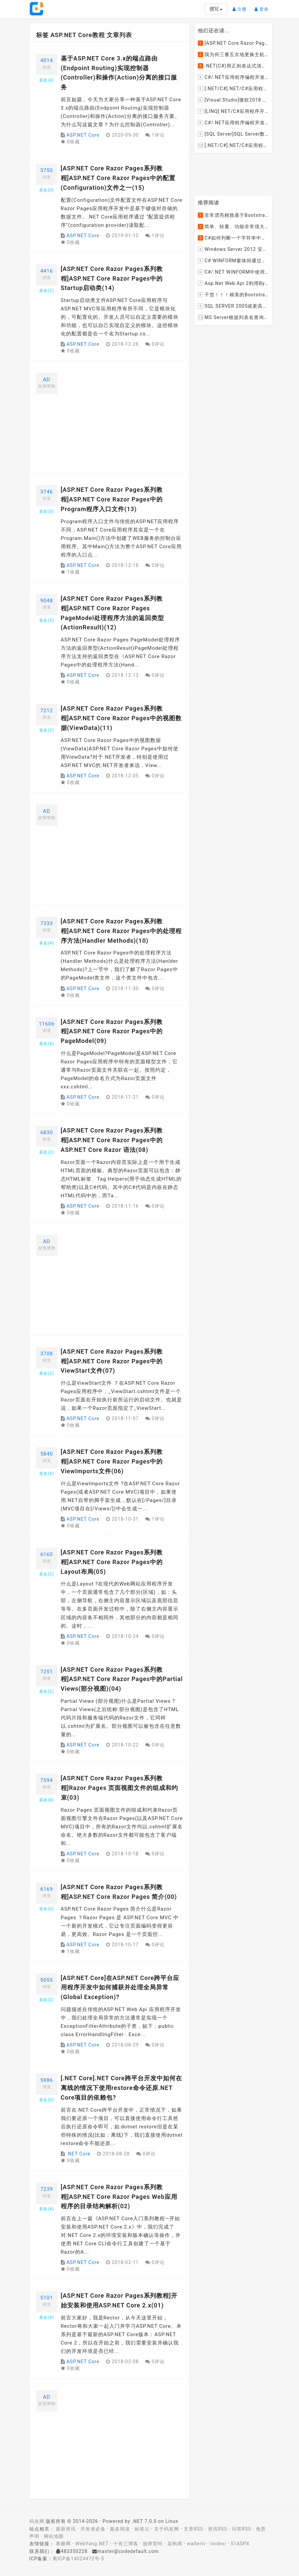 The image size is (299, 2576). I want to click on 果糖网, so click(63, 2543).